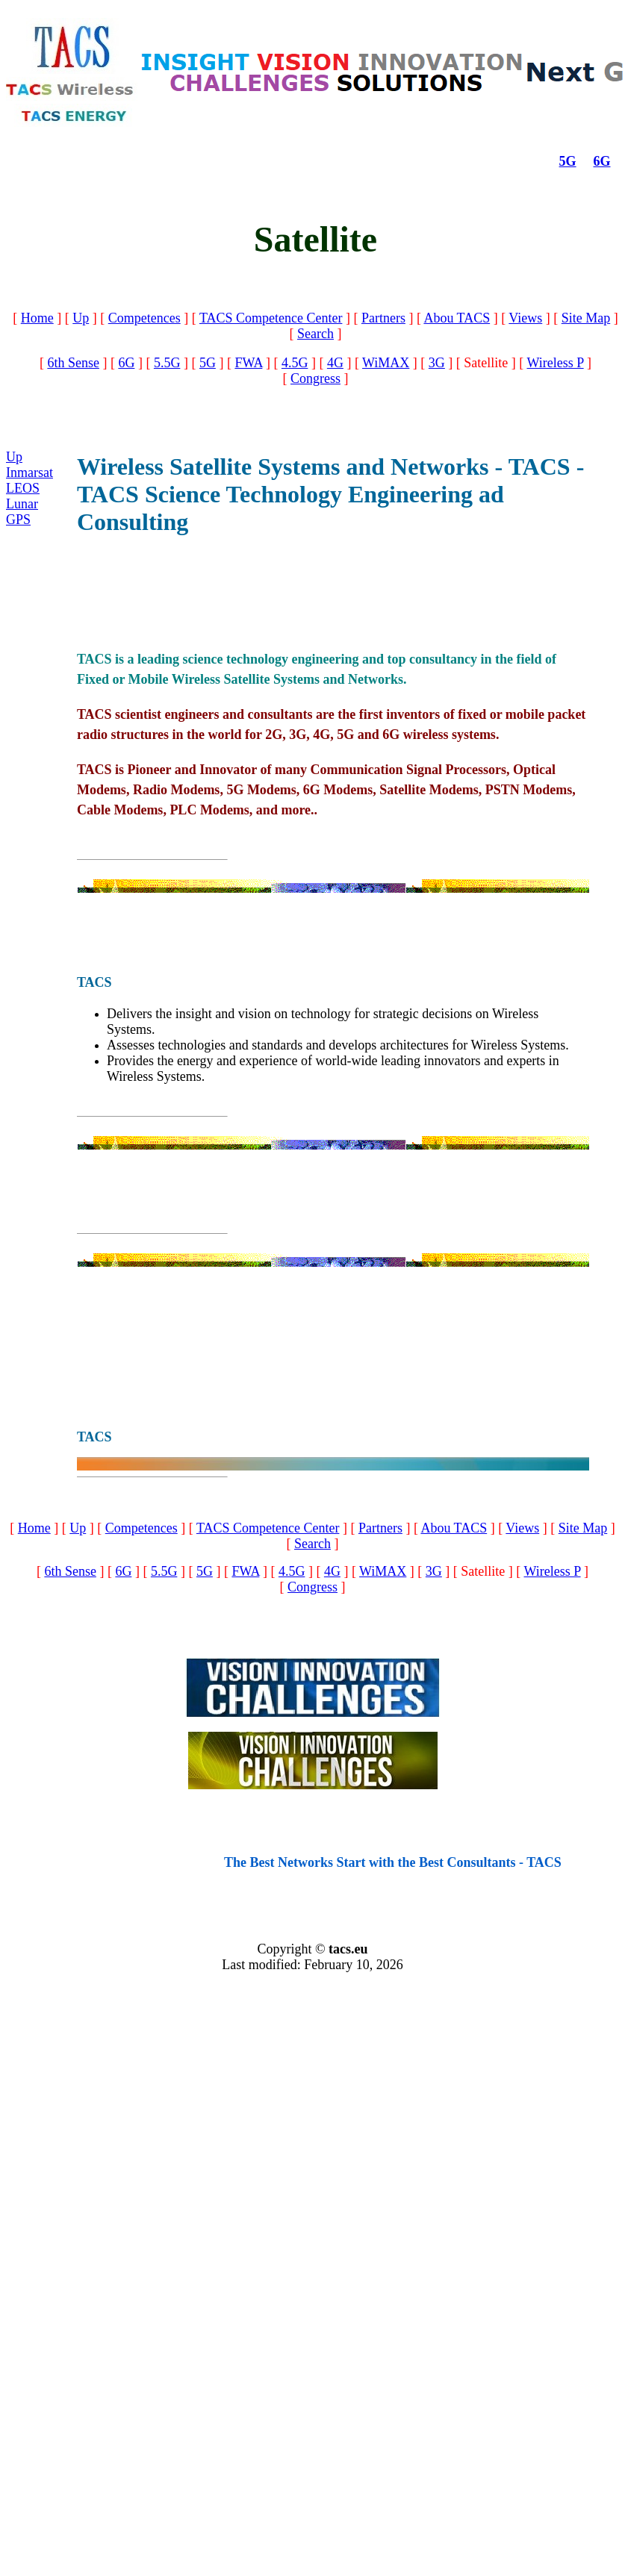 The image size is (625, 2576). What do you see at coordinates (555, 362) in the screenshot?
I see `Wireless P` at bounding box center [555, 362].